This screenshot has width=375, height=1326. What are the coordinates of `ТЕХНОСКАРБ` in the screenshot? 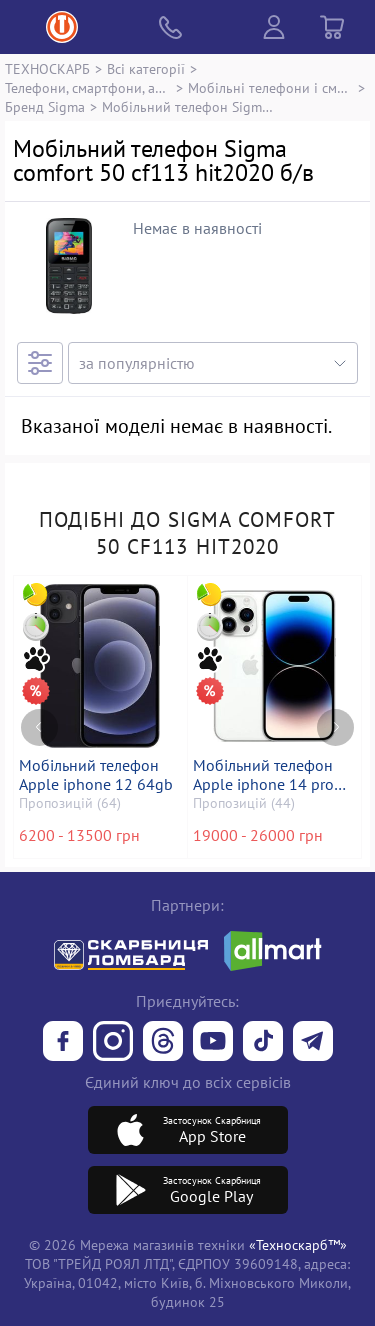 It's located at (47, 68).